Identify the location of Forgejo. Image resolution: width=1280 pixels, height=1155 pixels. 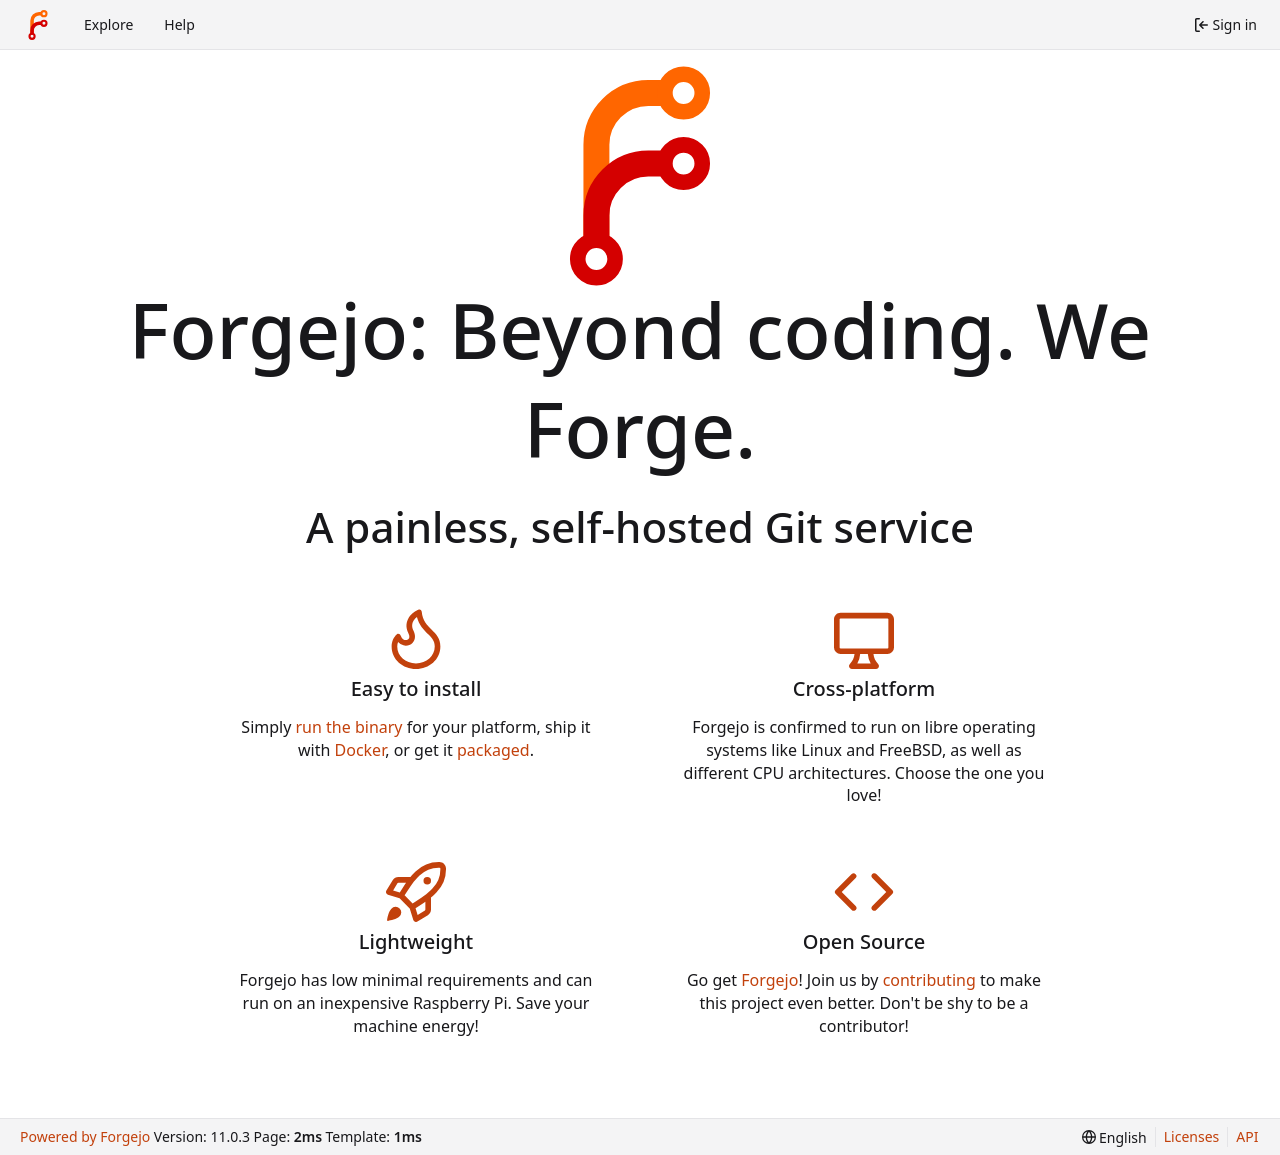
(769, 980).